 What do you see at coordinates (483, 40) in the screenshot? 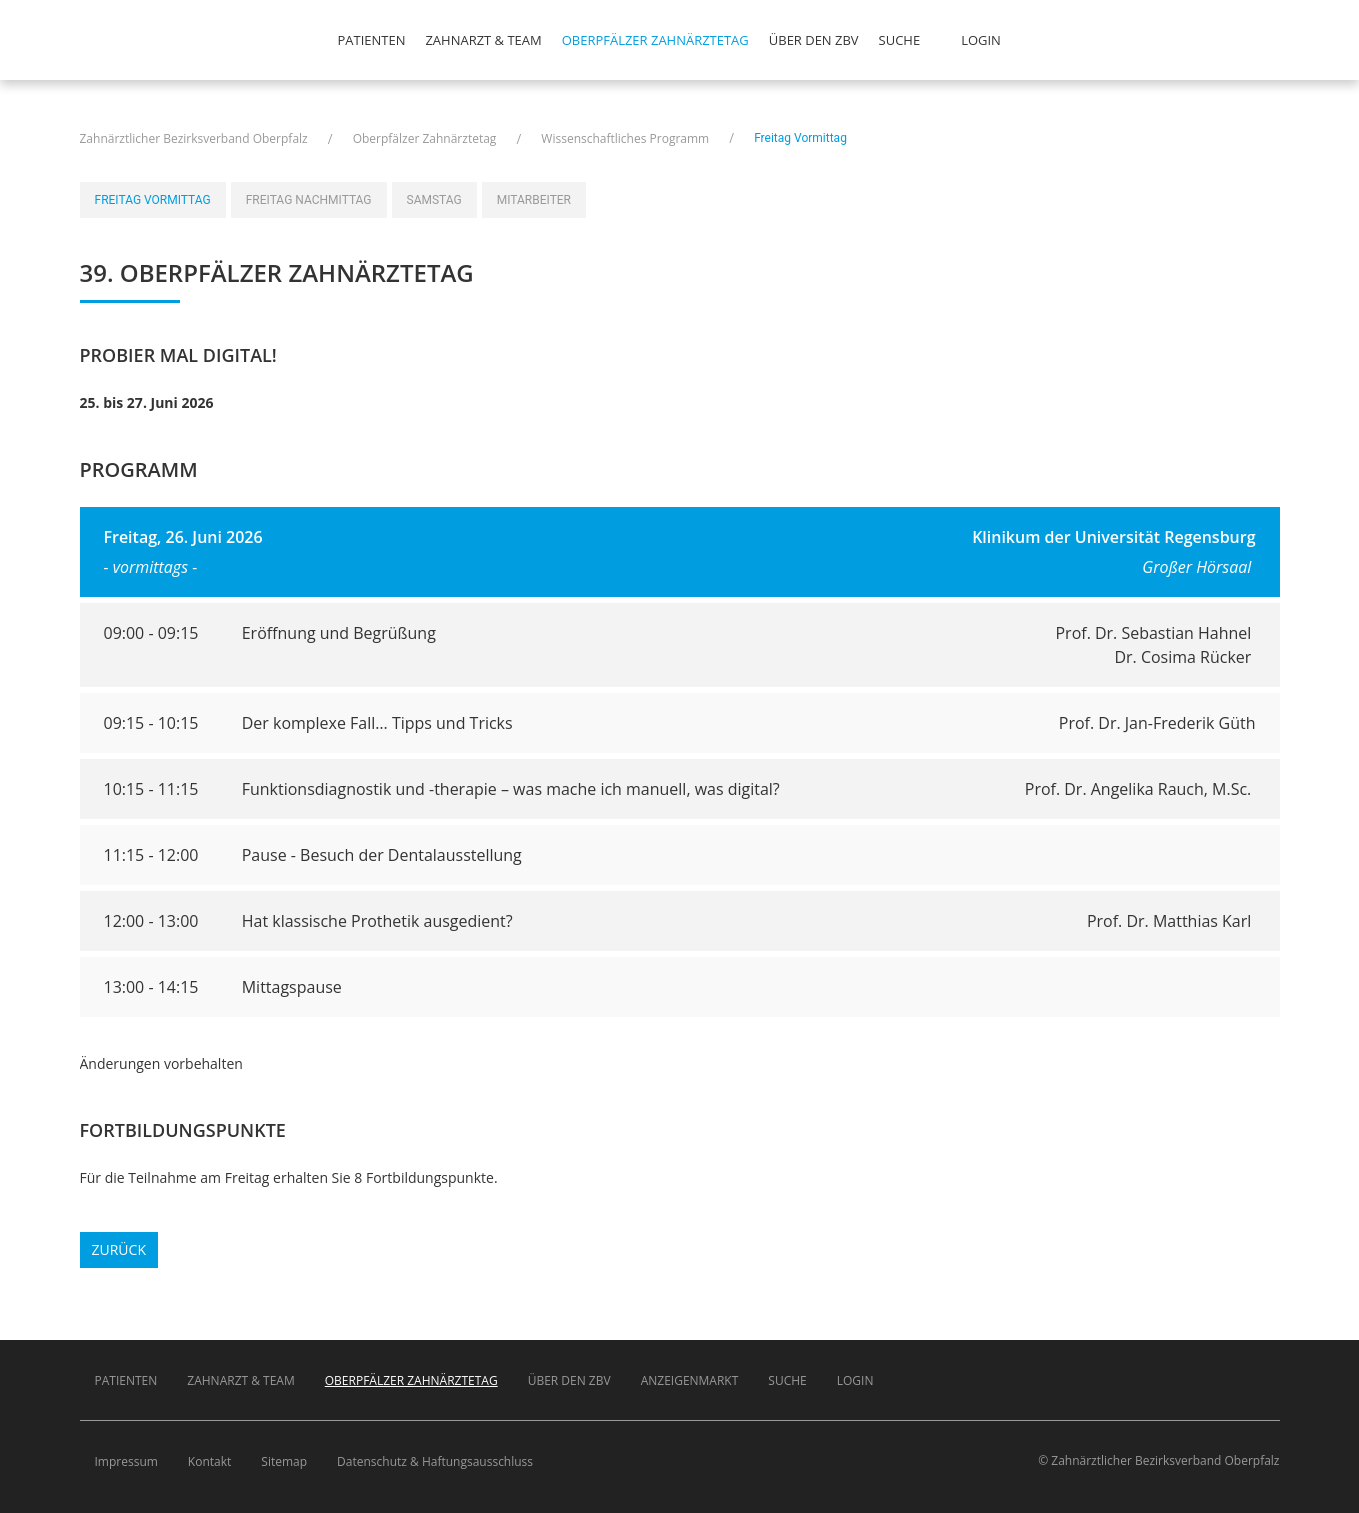
I see `Zahnarzt & Team` at bounding box center [483, 40].